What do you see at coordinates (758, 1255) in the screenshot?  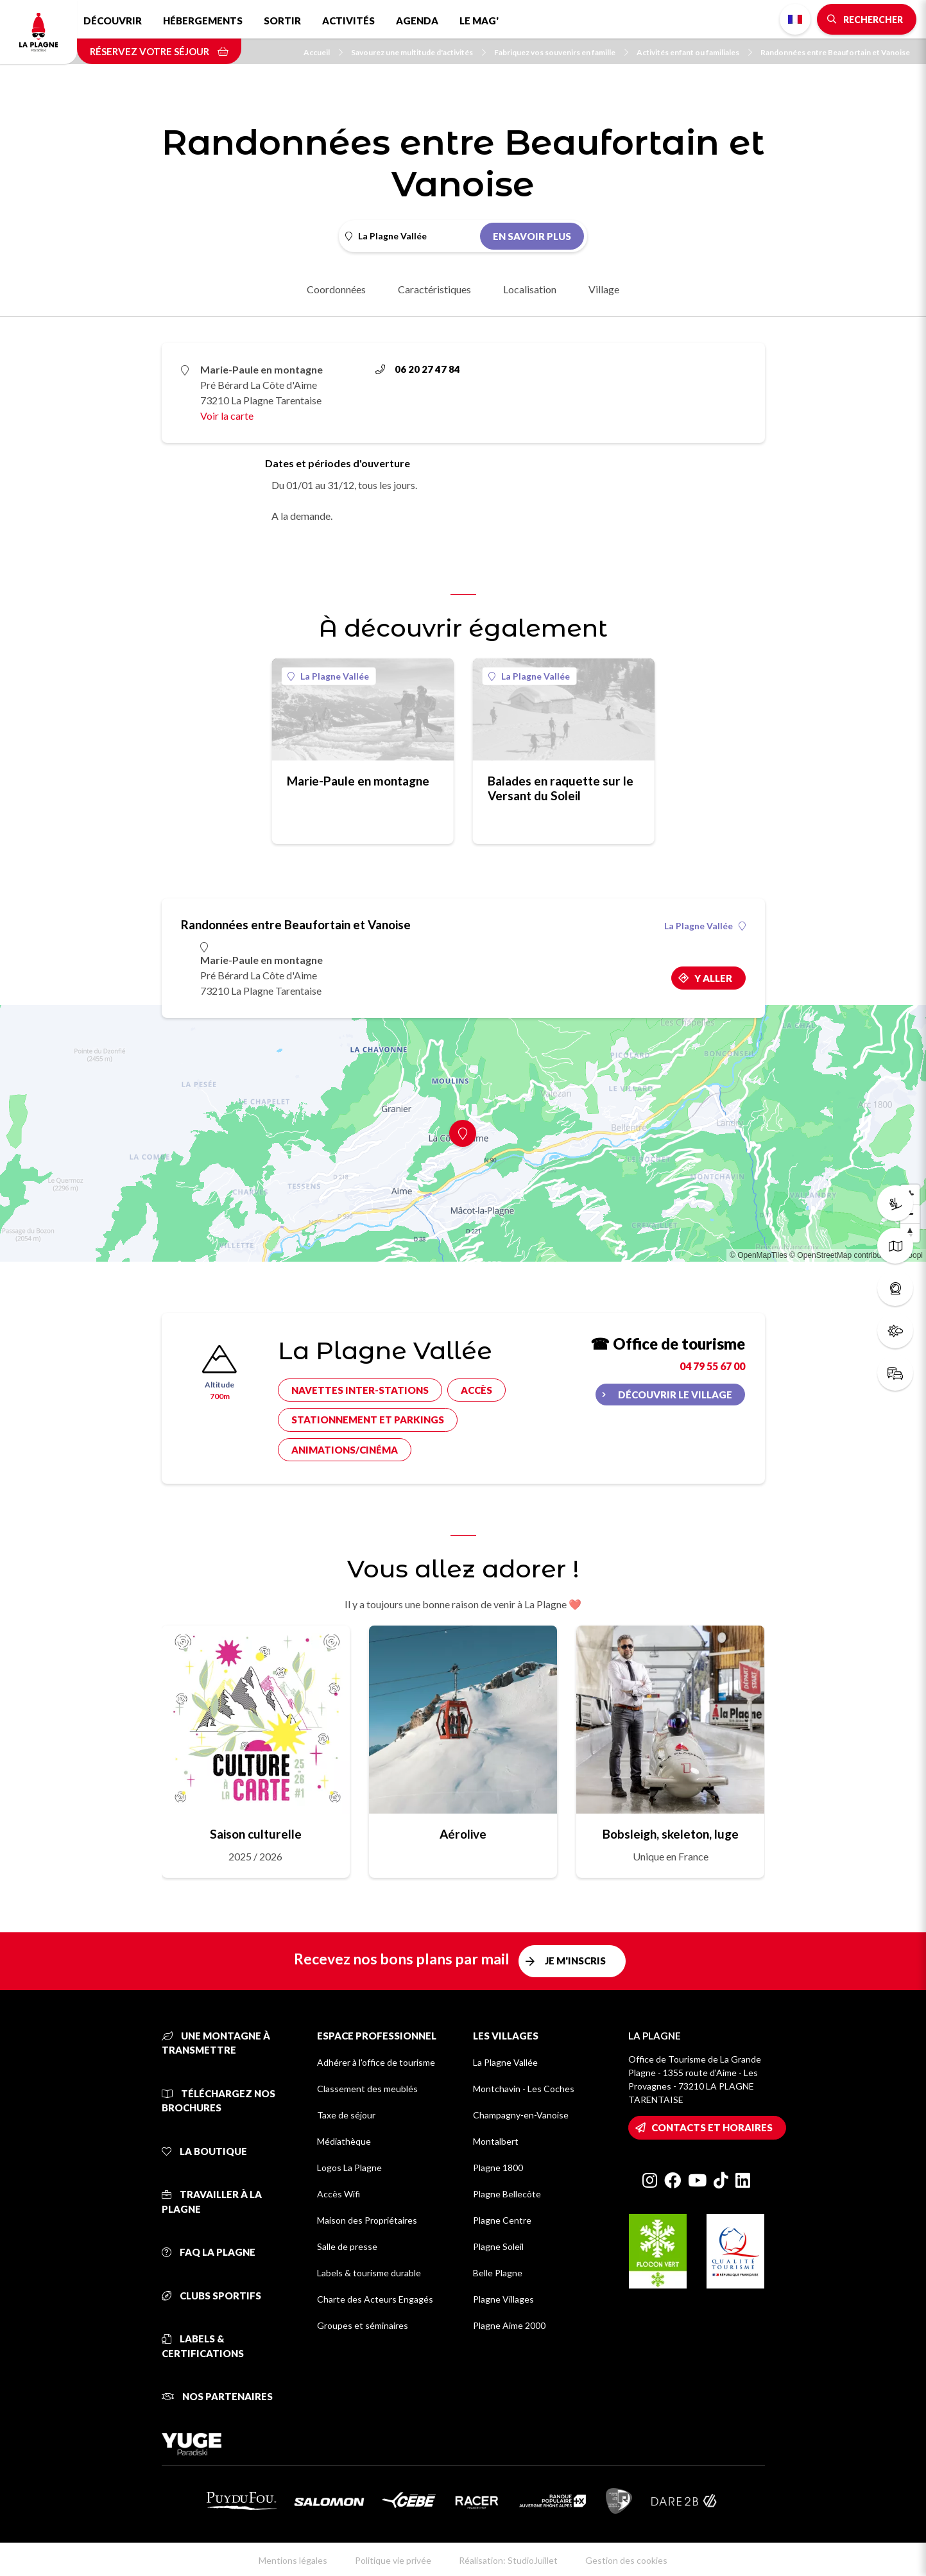 I see `© OpenMapTiles` at bounding box center [758, 1255].